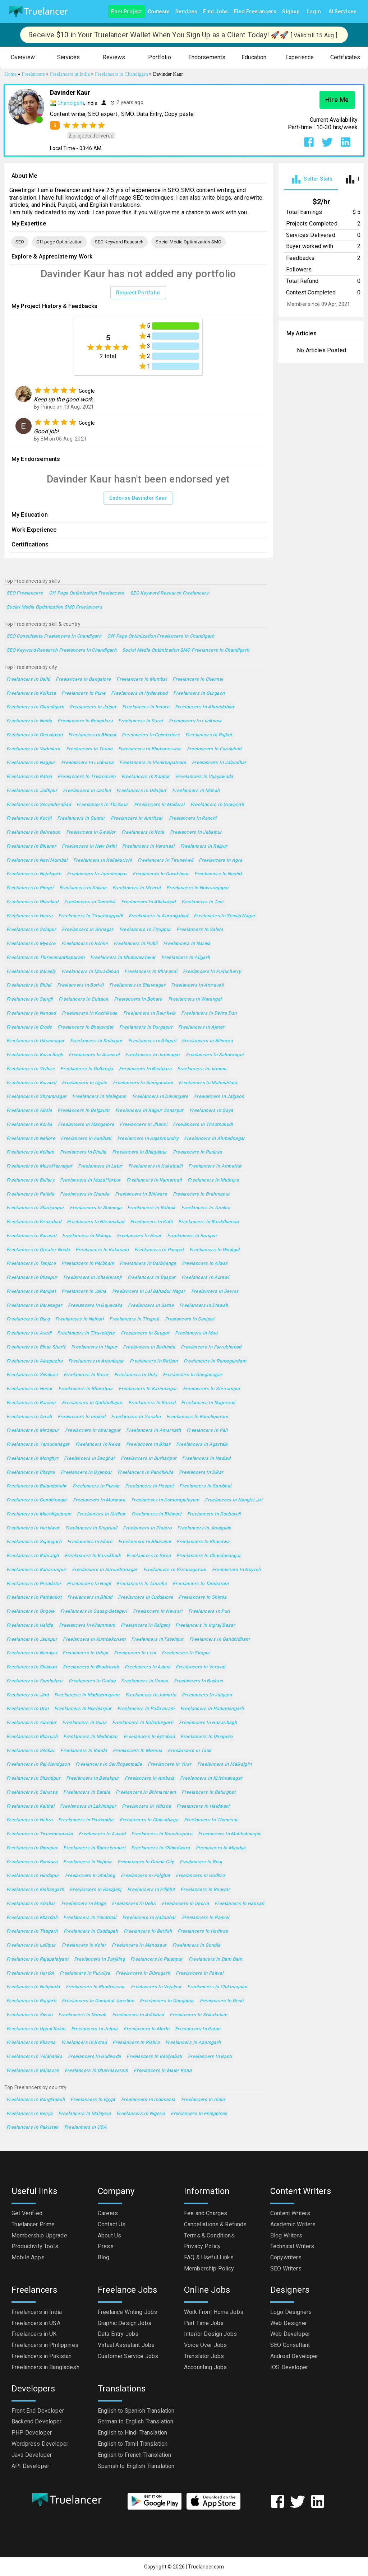 This screenshot has width=368, height=2576. What do you see at coordinates (90, 1667) in the screenshot?
I see `Freelancers in Bhadravati` at bounding box center [90, 1667].